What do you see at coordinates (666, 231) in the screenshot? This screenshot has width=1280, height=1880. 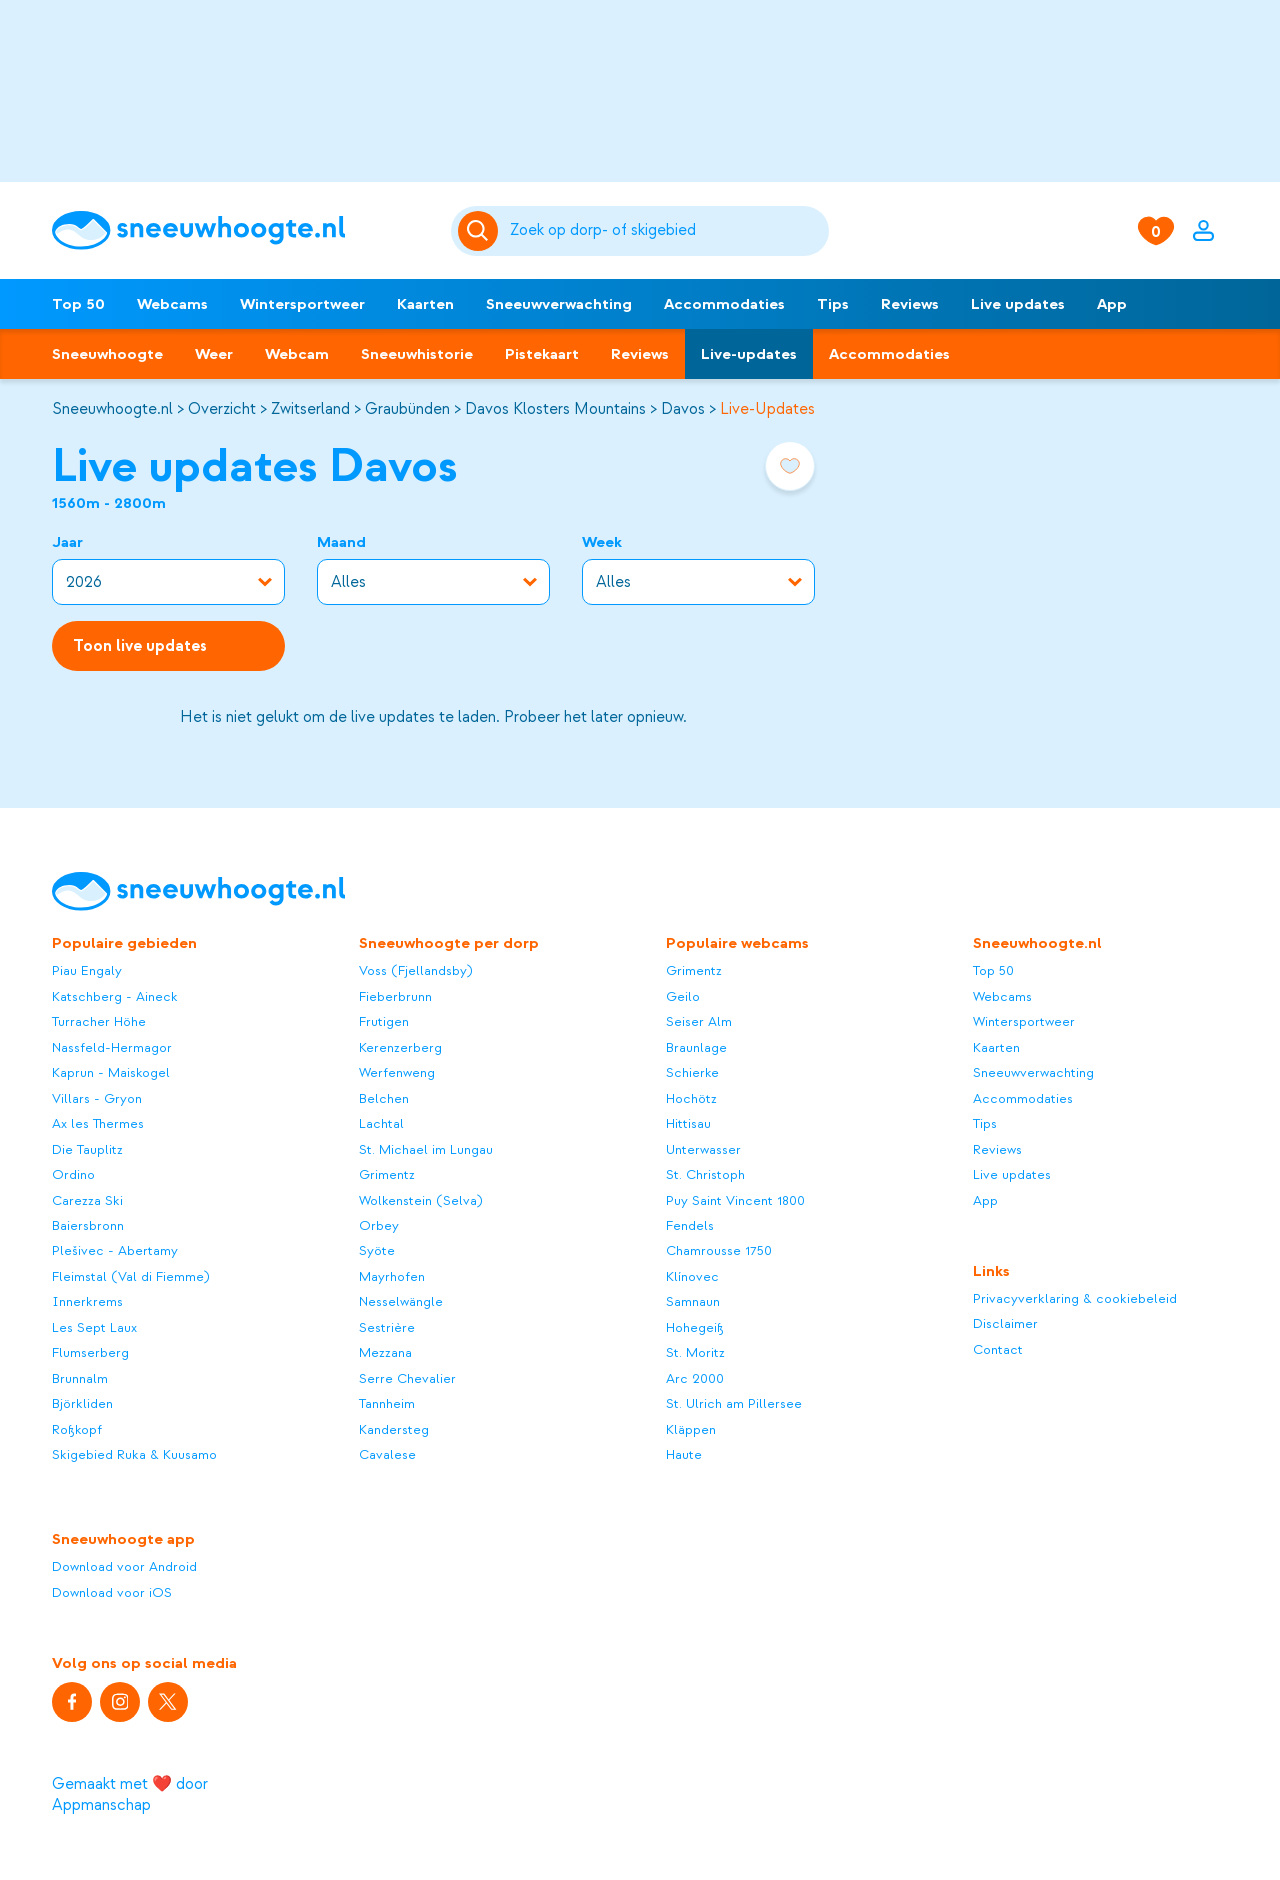 I see `[combobox]` at bounding box center [666, 231].